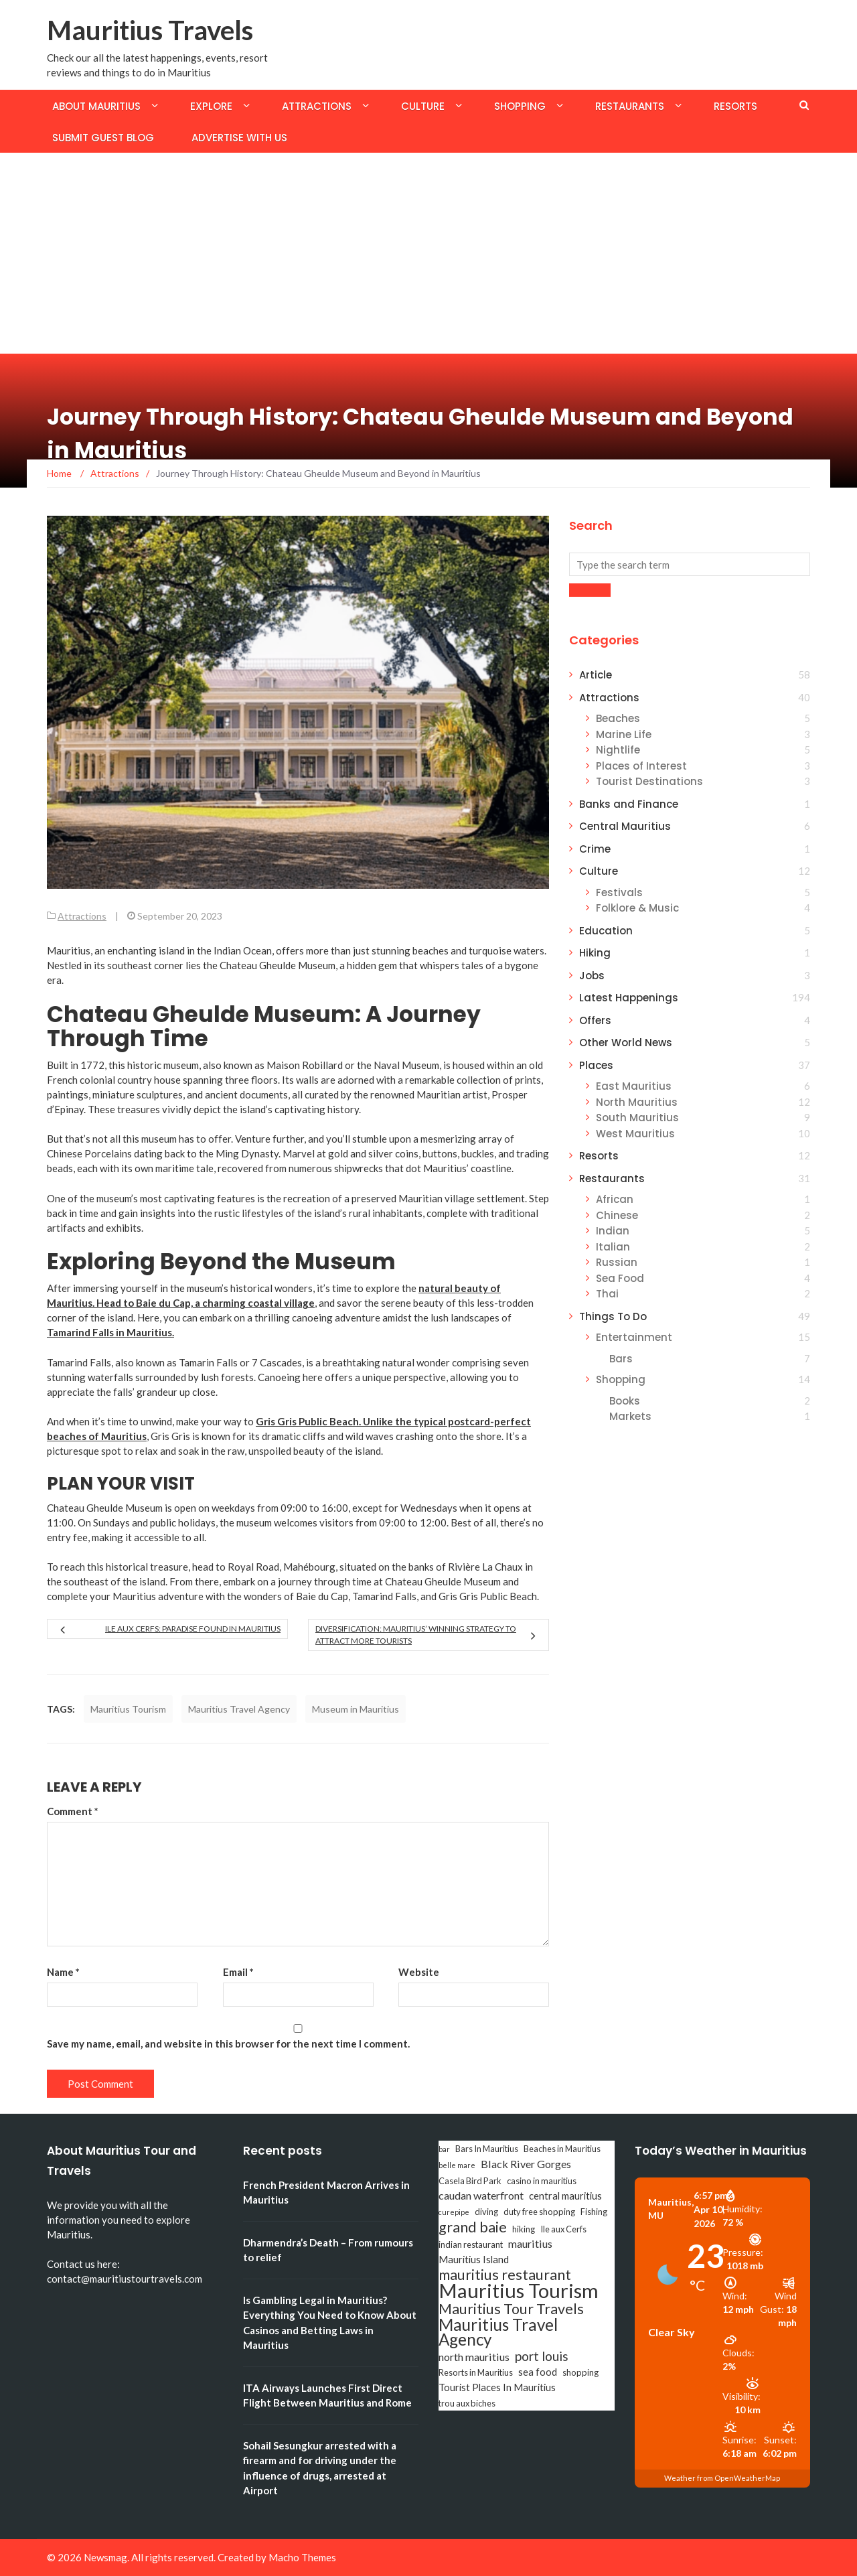  What do you see at coordinates (580, 2372) in the screenshot?
I see `shopping [shopping (3 items)]` at bounding box center [580, 2372].